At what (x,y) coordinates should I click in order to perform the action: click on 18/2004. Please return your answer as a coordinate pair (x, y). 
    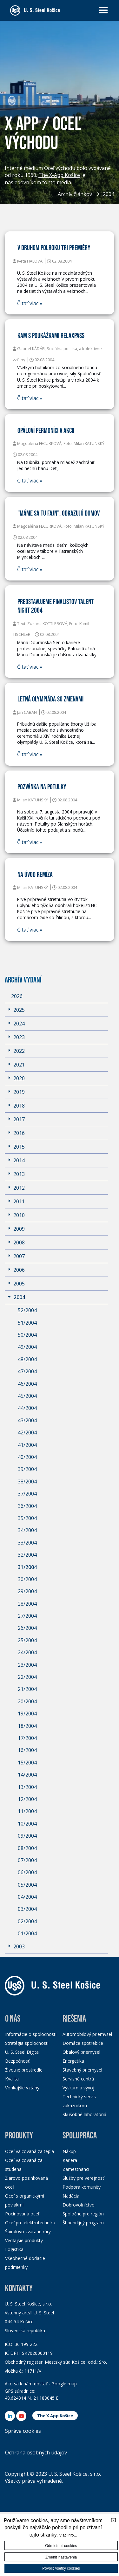
    Looking at the image, I should click on (27, 1725).